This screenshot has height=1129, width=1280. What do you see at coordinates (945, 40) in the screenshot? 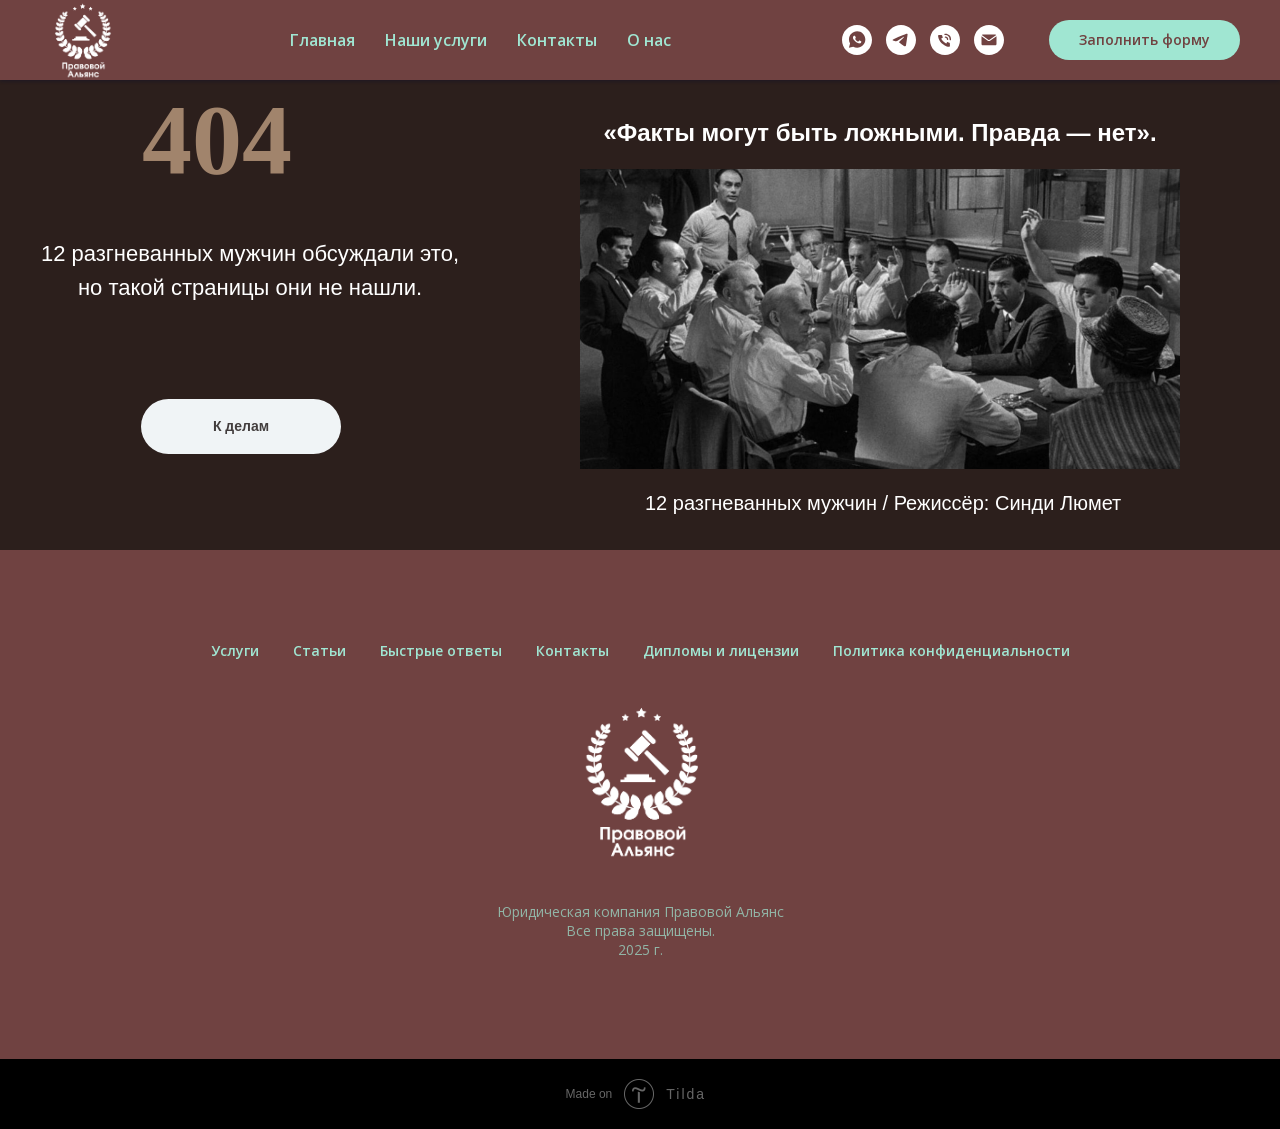
I see `[Телефон]` at bounding box center [945, 40].